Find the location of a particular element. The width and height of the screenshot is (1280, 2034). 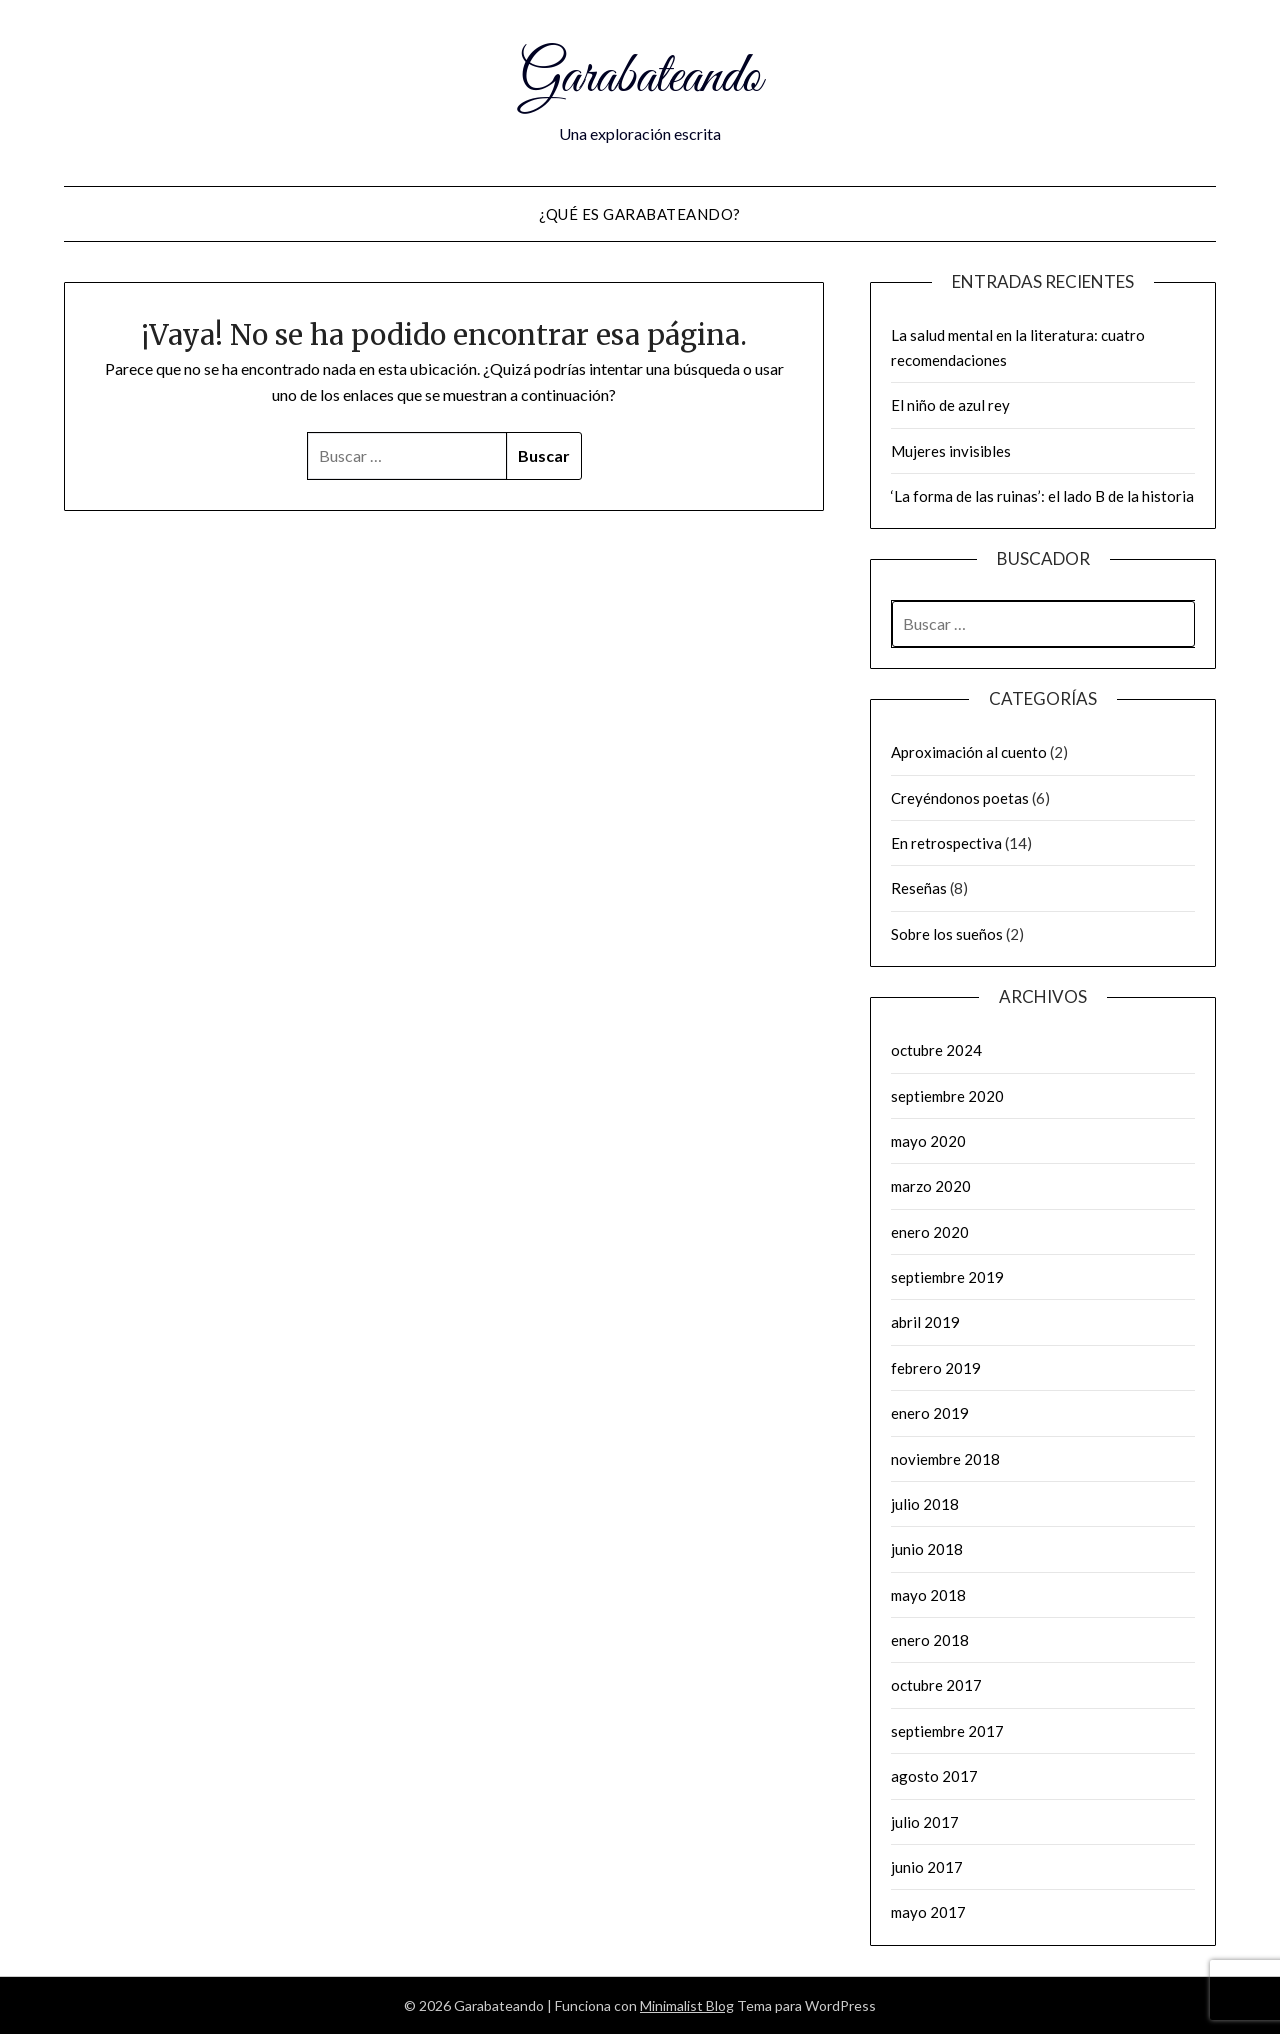

agosto 2017 is located at coordinates (934, 1776).